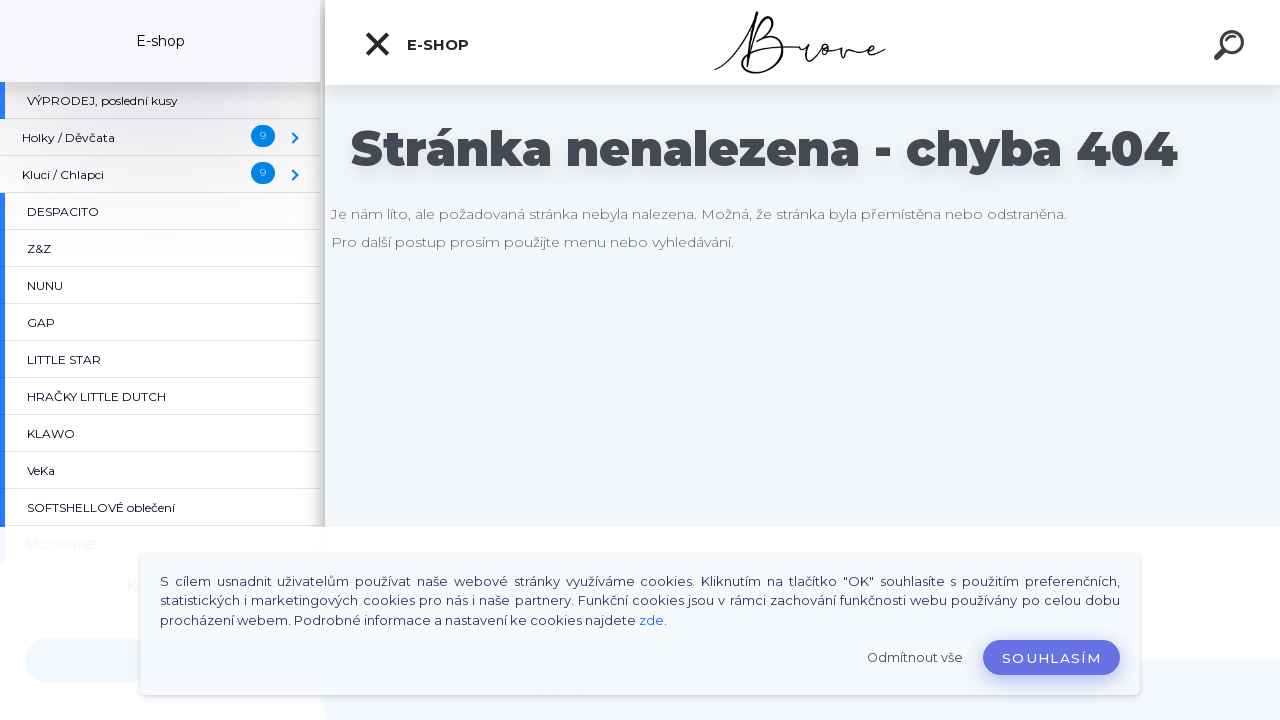 The height and width of the screenshot is (720, 1280). What do you see at coordinates (802, 42) in the screenshot?
I see `[Logo]` at bounding box center [802, 42].